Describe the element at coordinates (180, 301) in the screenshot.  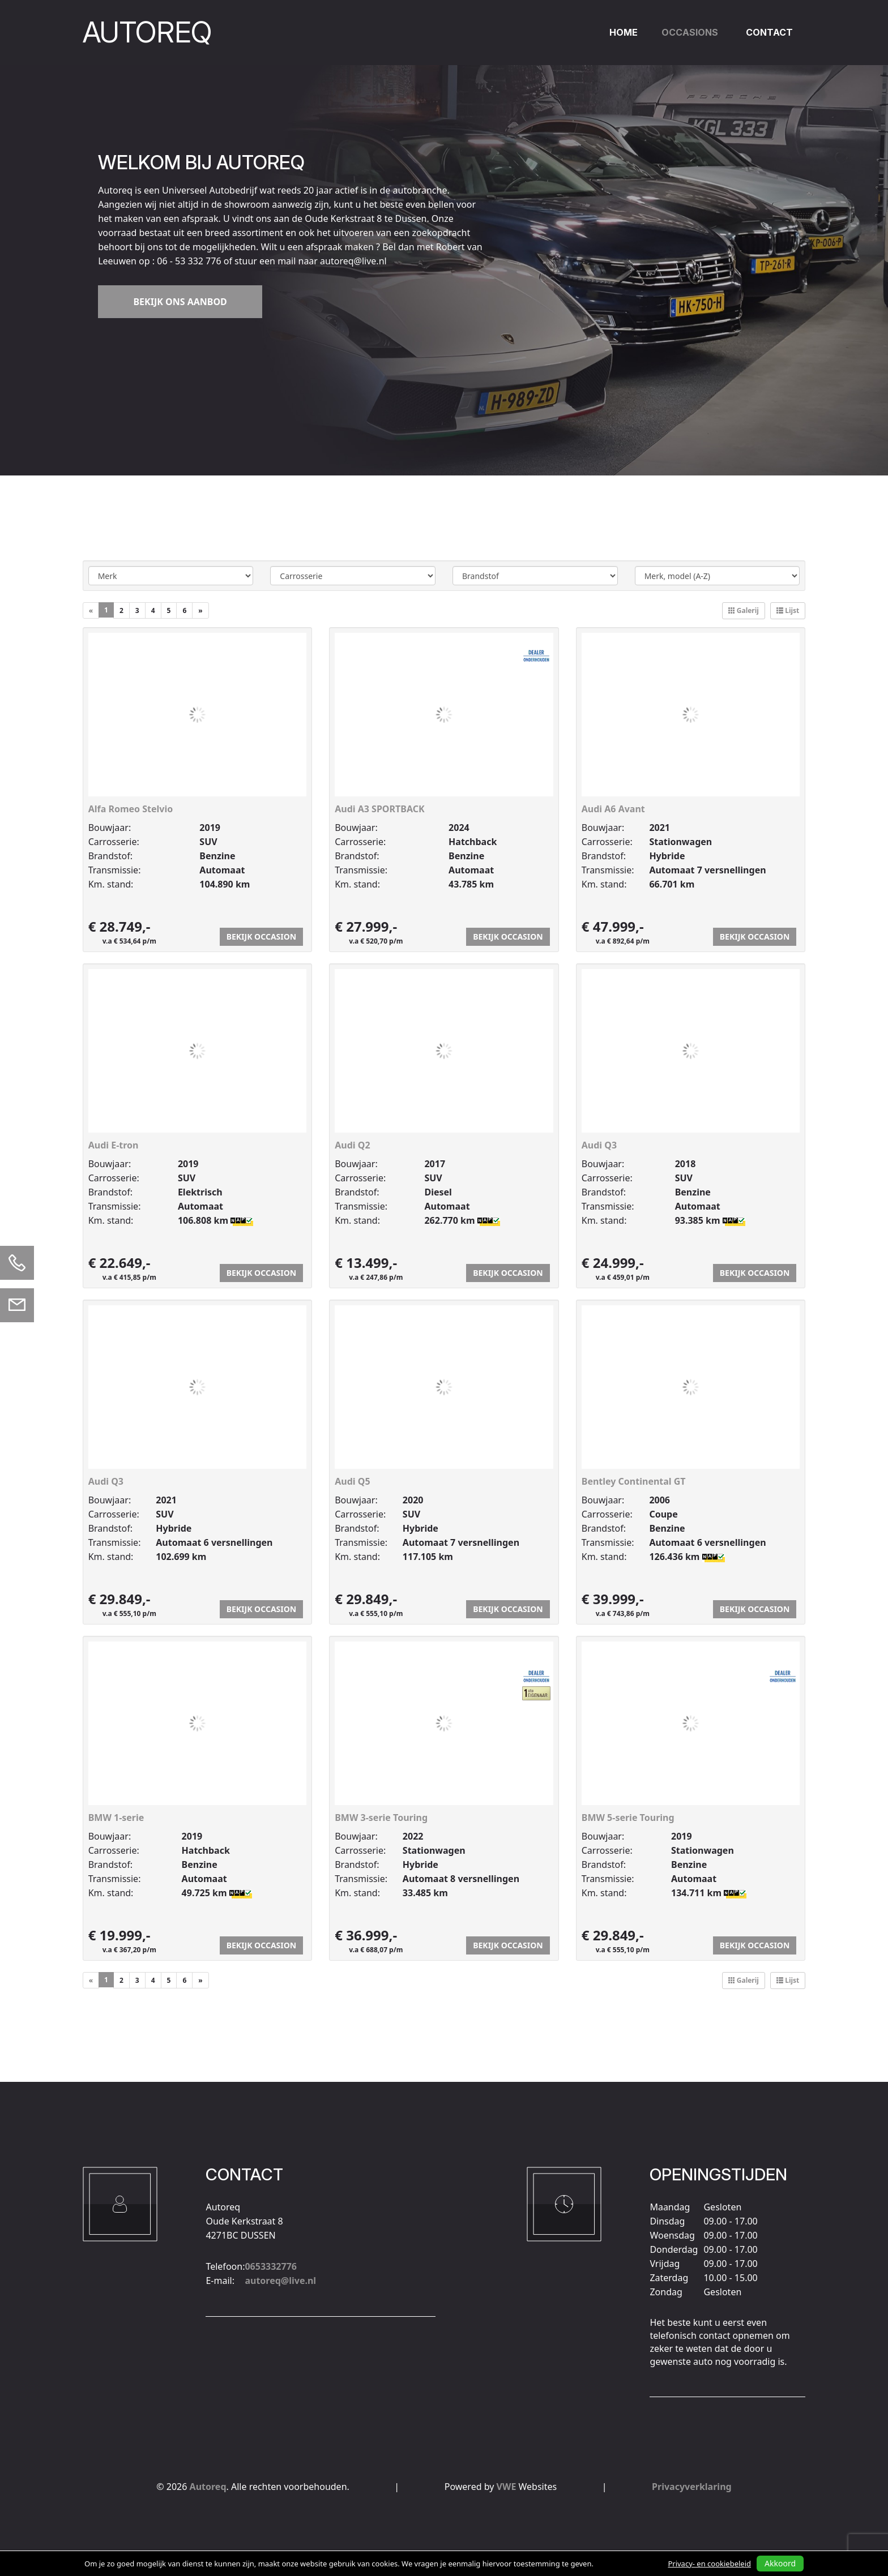
I see `Bekijk ons aanbod` at that location.